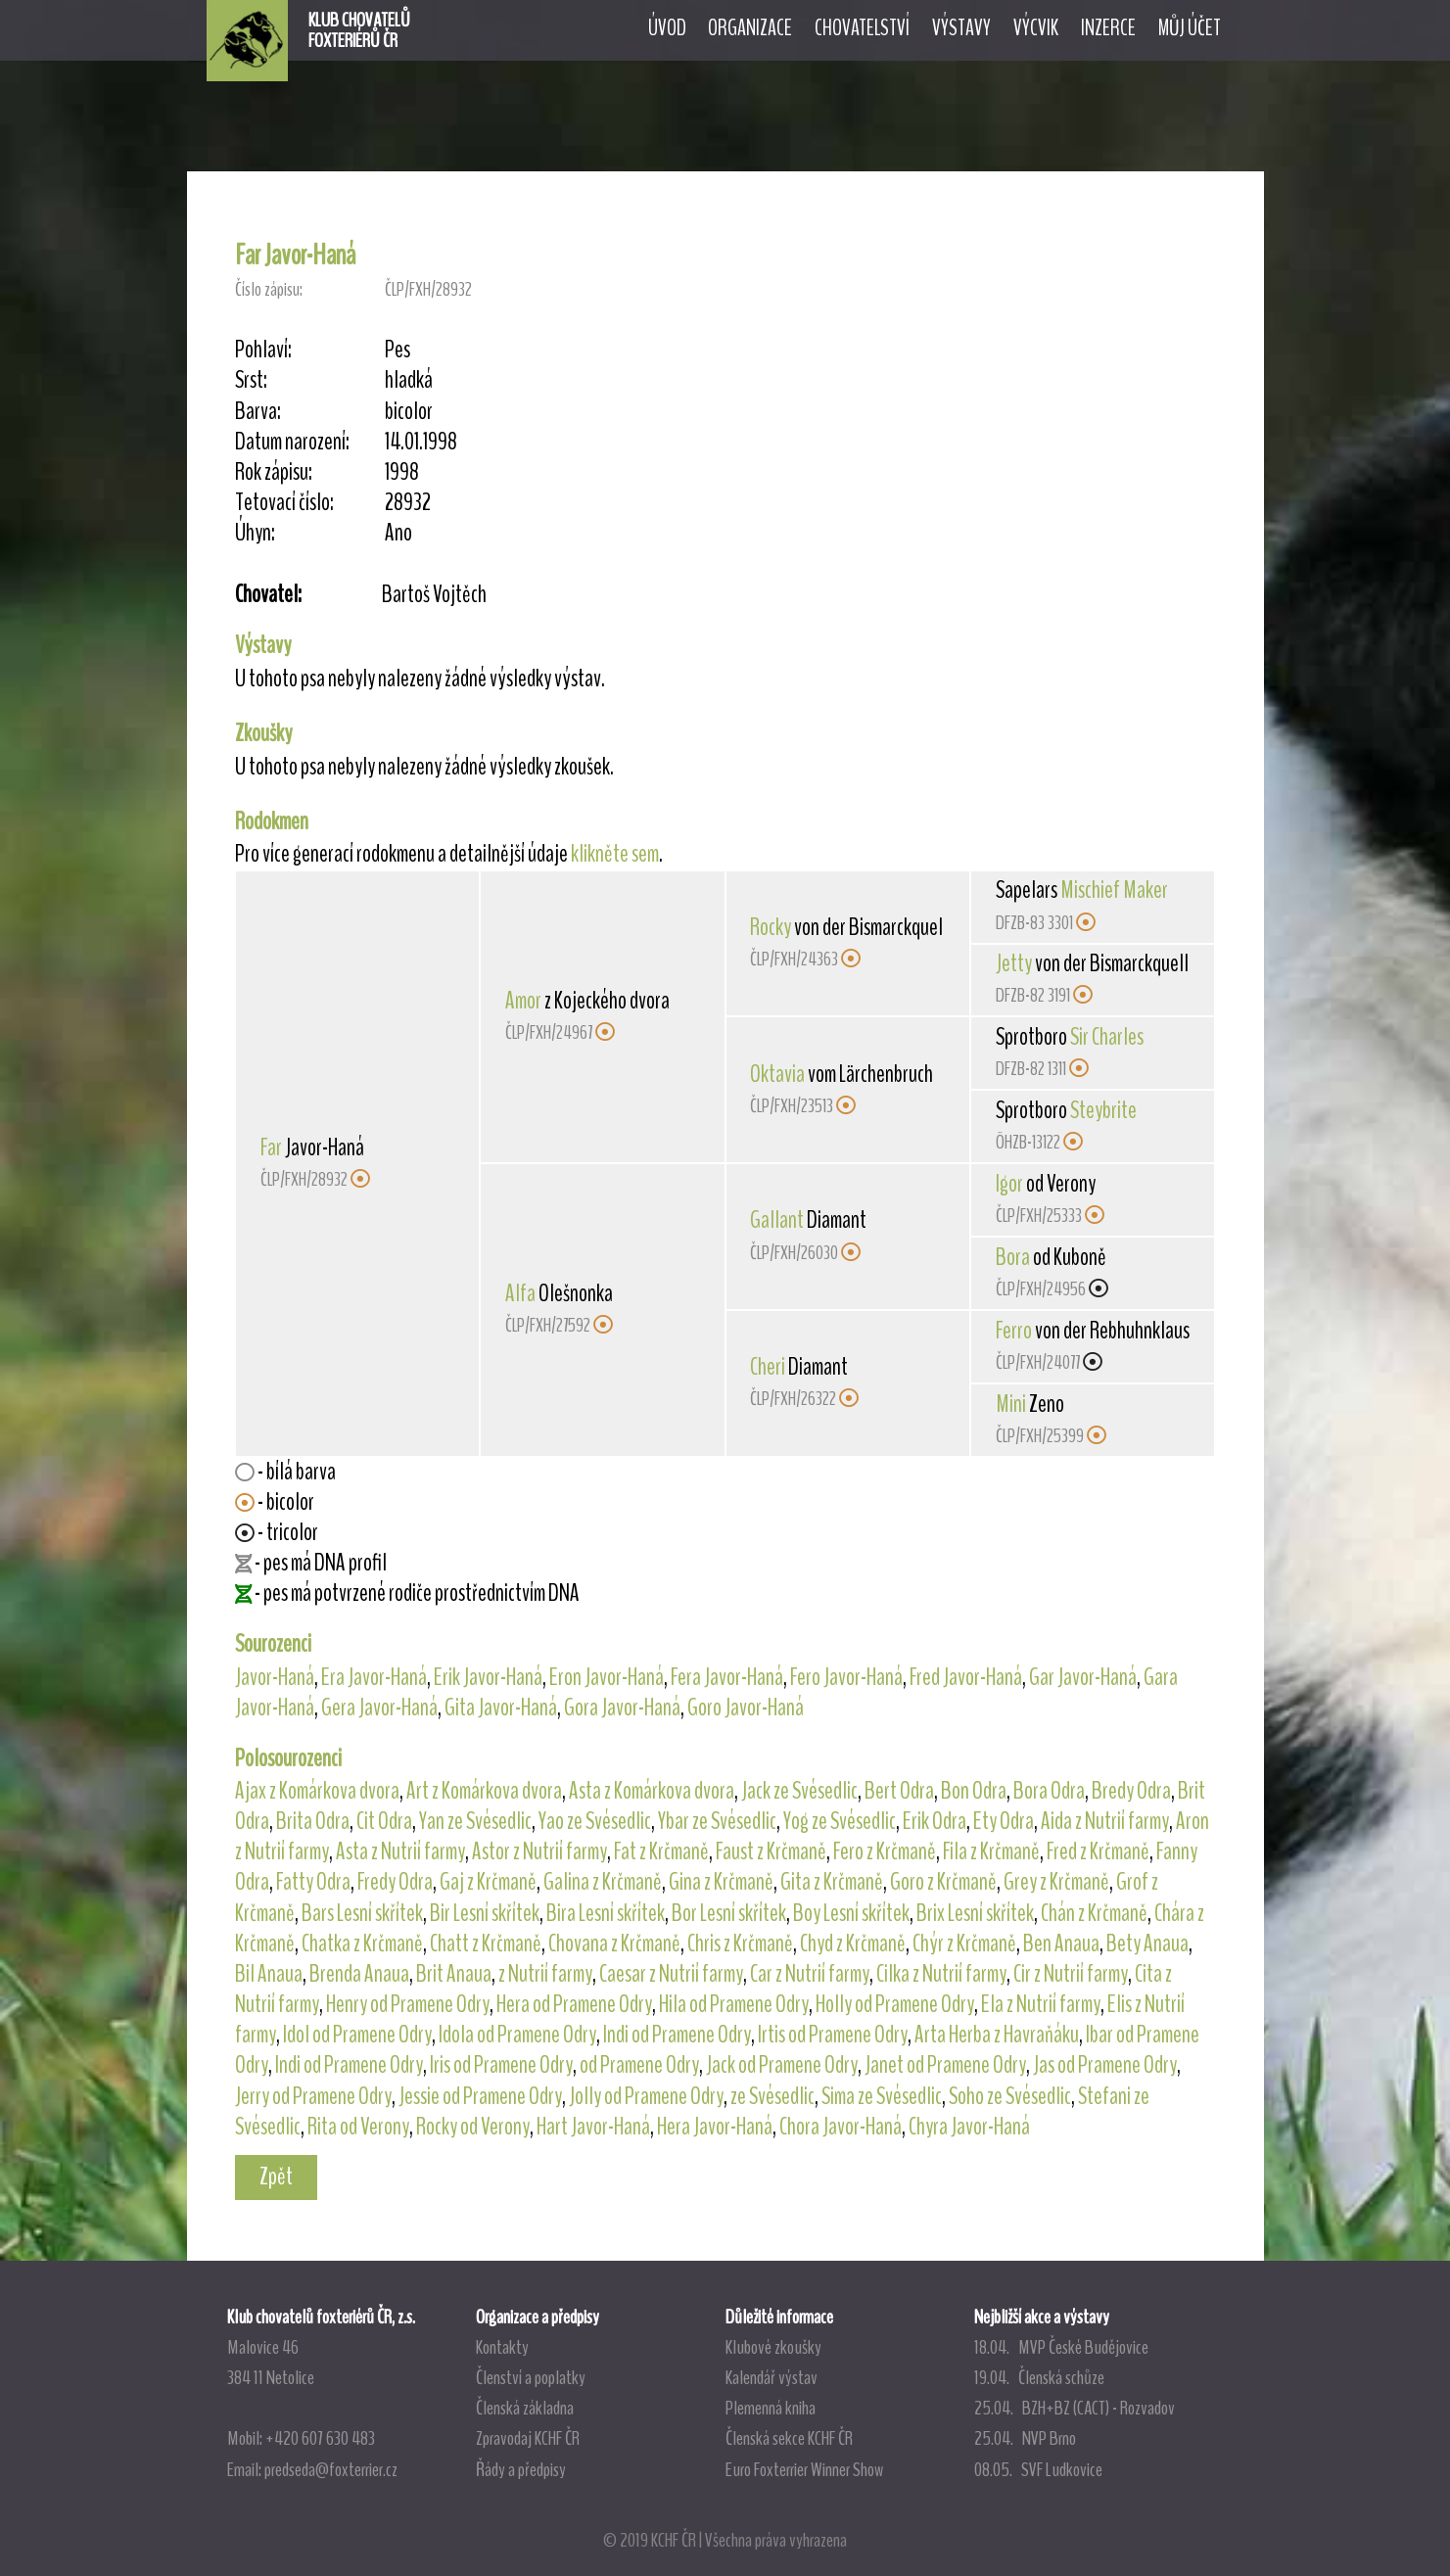 Image resolution: width=1450 pixels, height=2576 pixels. I want to click on Barva:, so click(258, 412).